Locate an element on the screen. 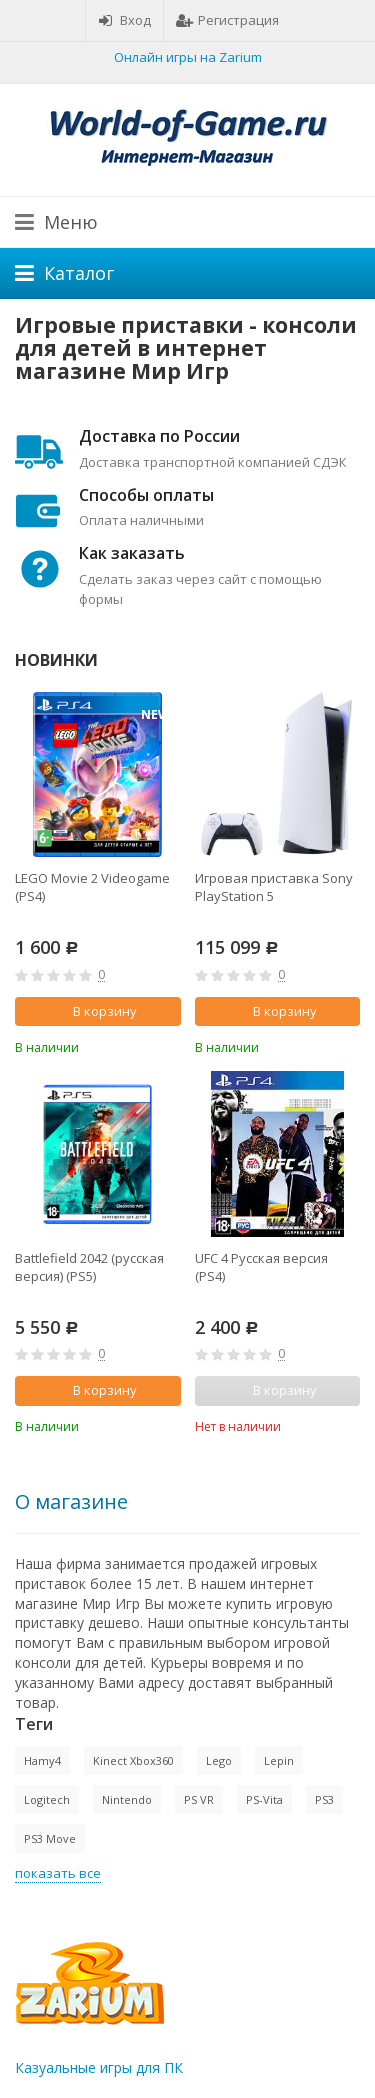 The height and width of the screenshot is (2098, 375). показать все is located at coordinates (58, 1873).